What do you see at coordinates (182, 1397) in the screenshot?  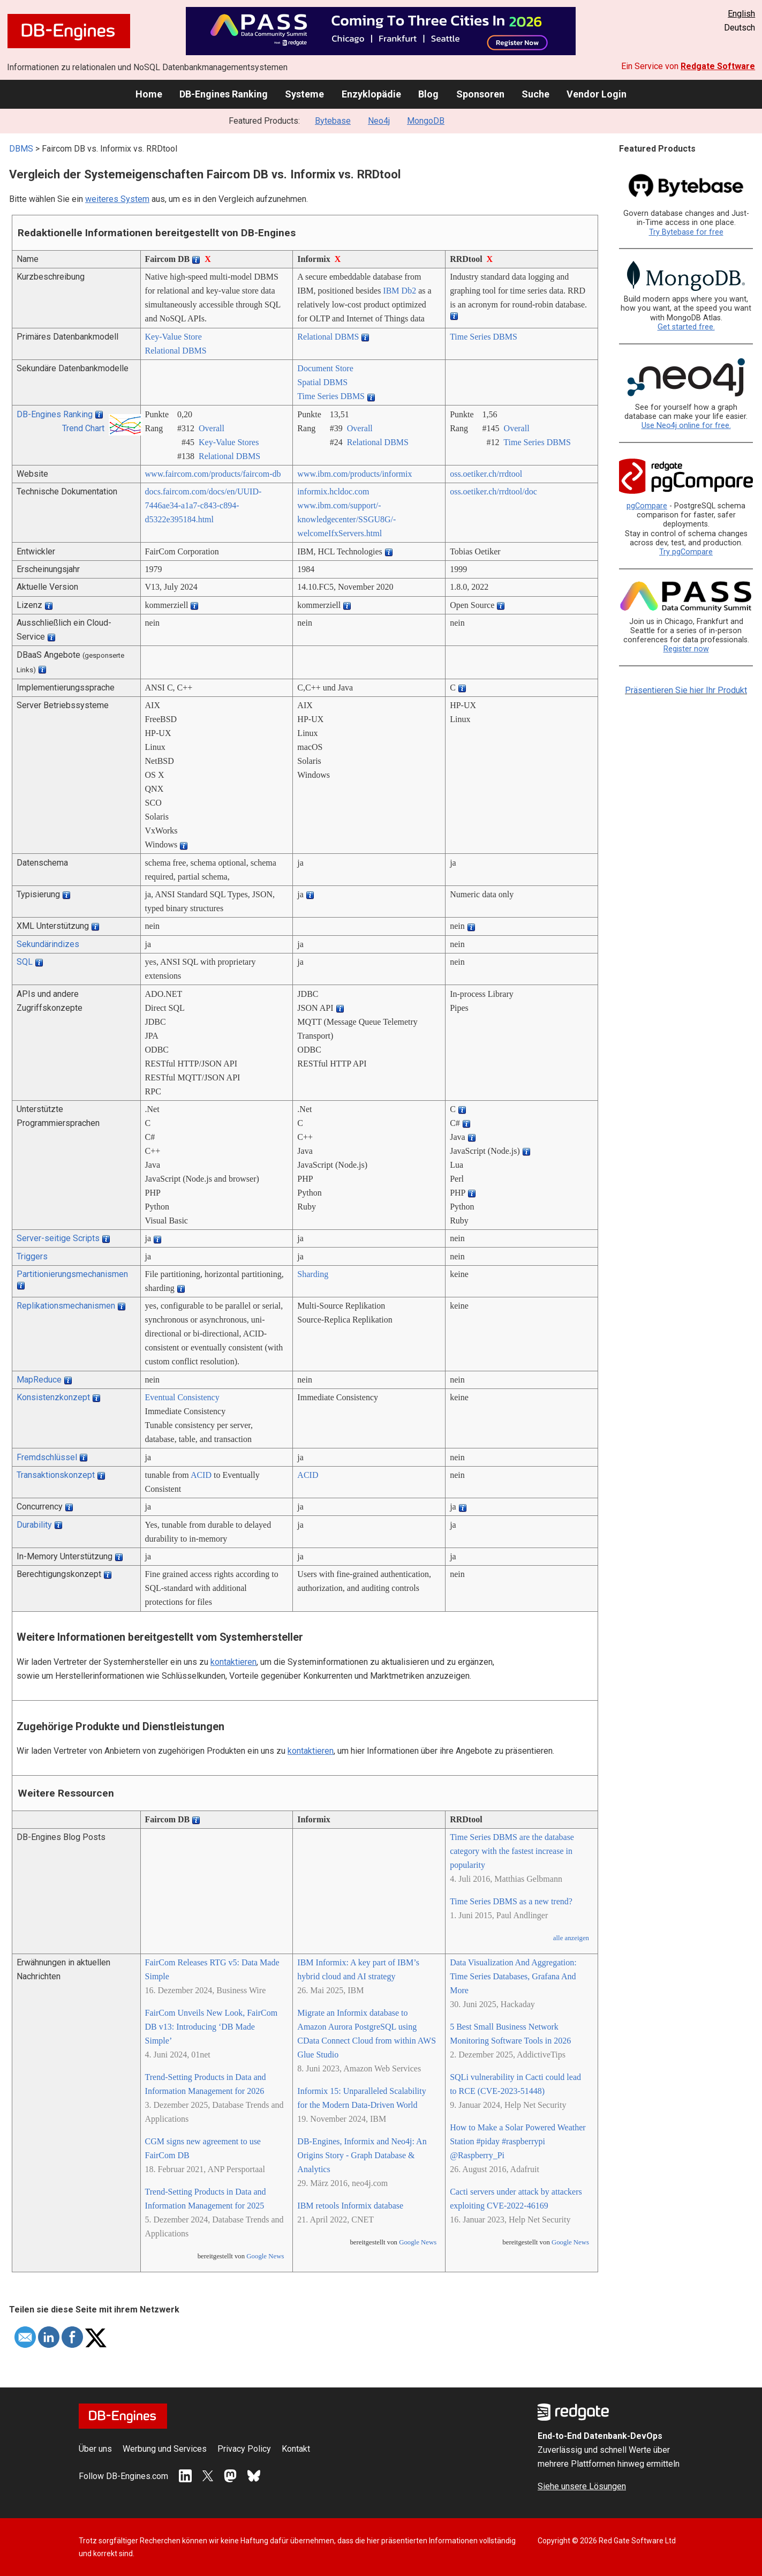 I see `Eventual Consistency` at bounding box center [182, 1397].